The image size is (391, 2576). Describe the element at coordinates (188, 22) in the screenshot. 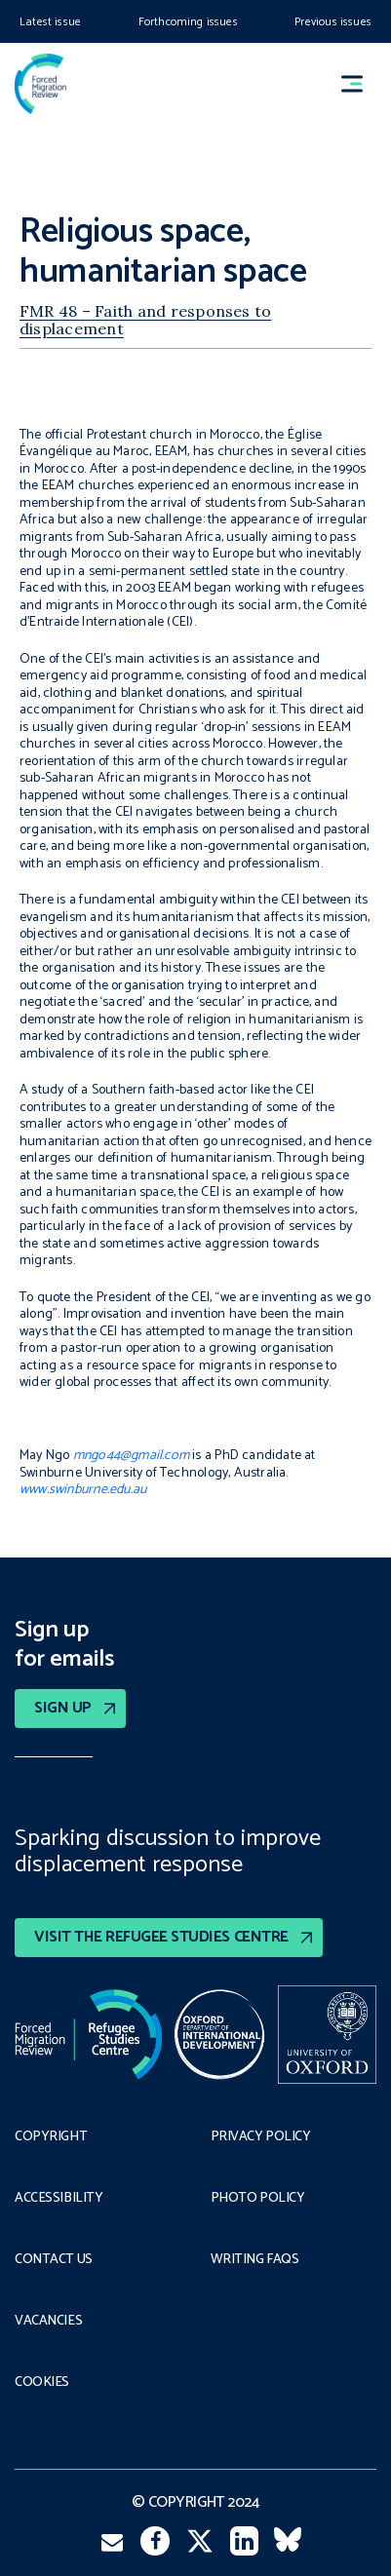

I see `Forthcoming issues` at that location.